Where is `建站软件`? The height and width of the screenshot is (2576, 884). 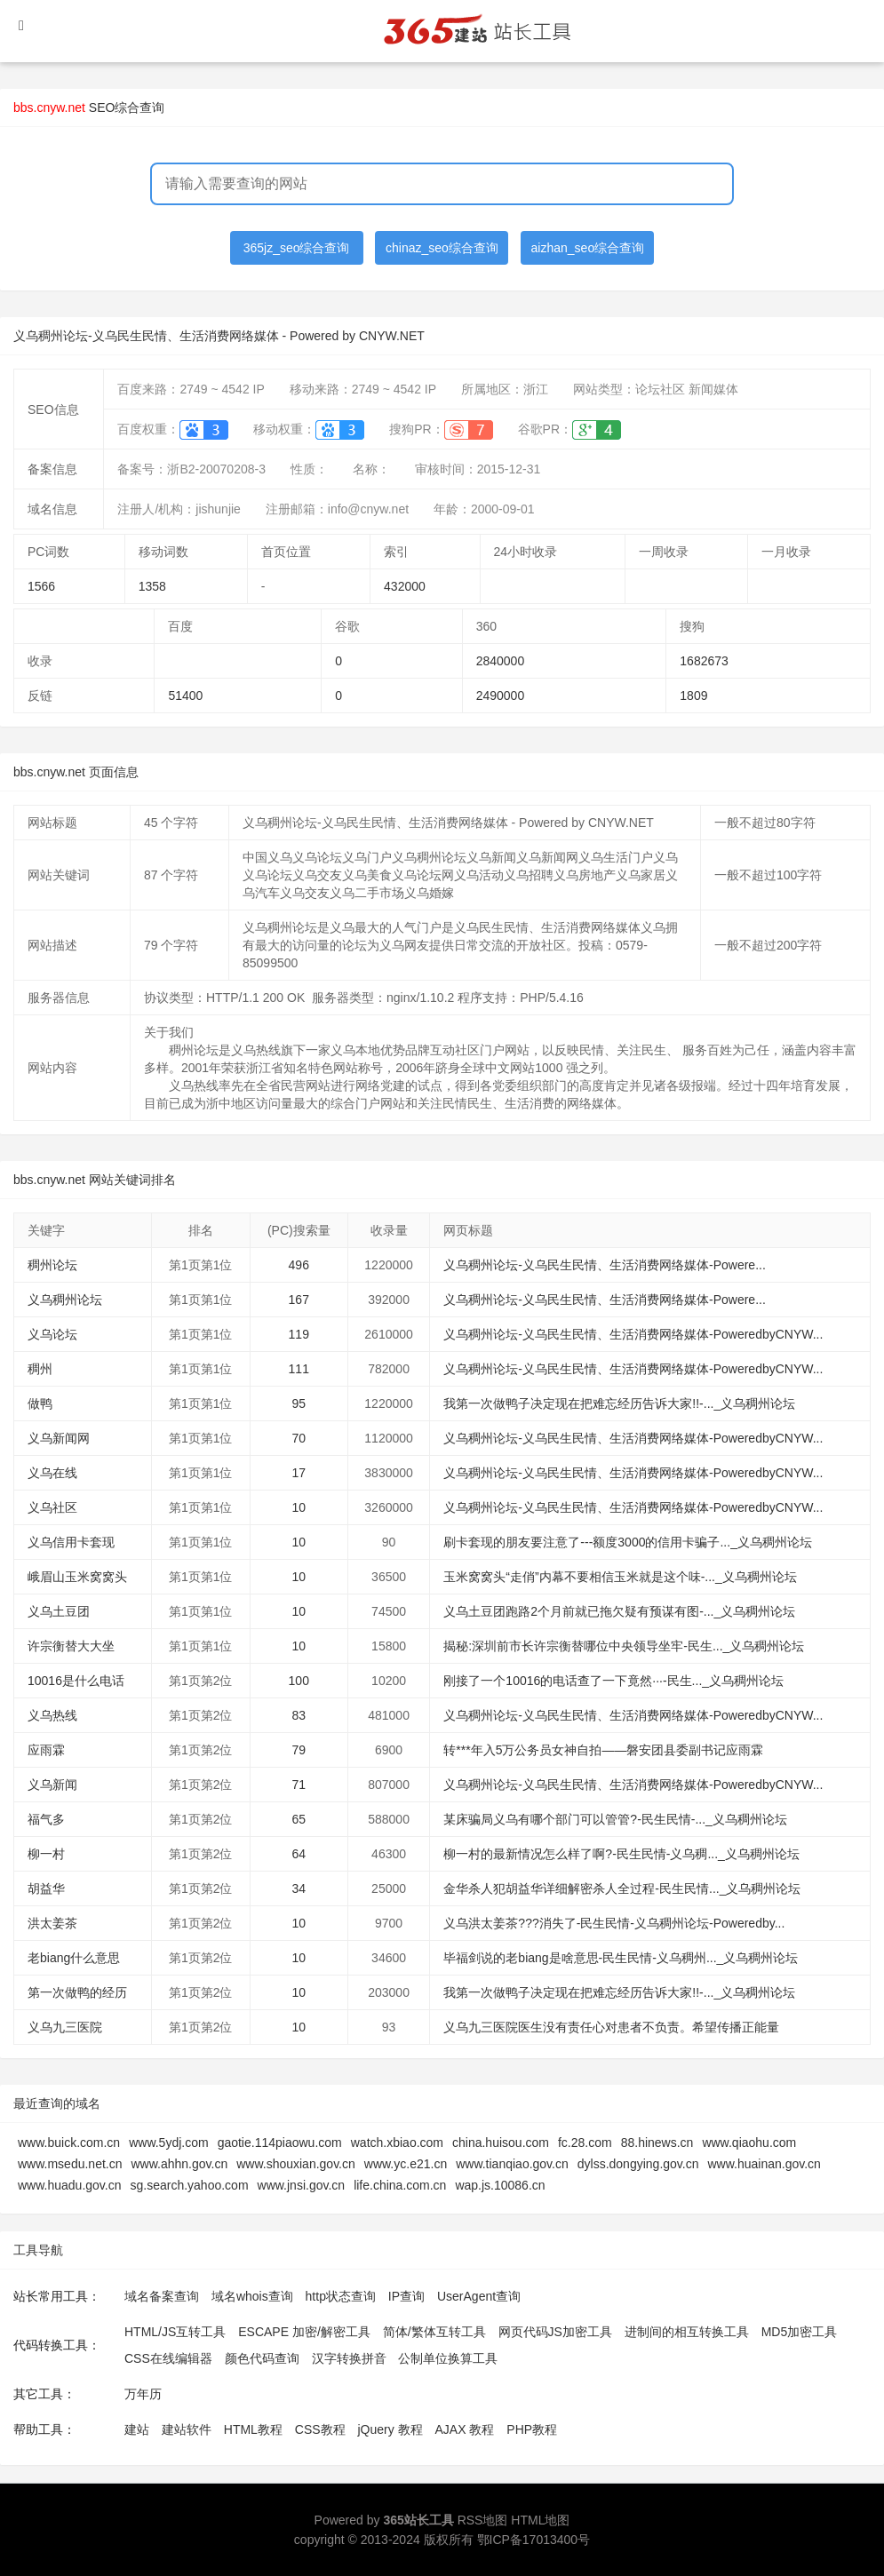 建站软件 is located at coordinates (186, 2429).